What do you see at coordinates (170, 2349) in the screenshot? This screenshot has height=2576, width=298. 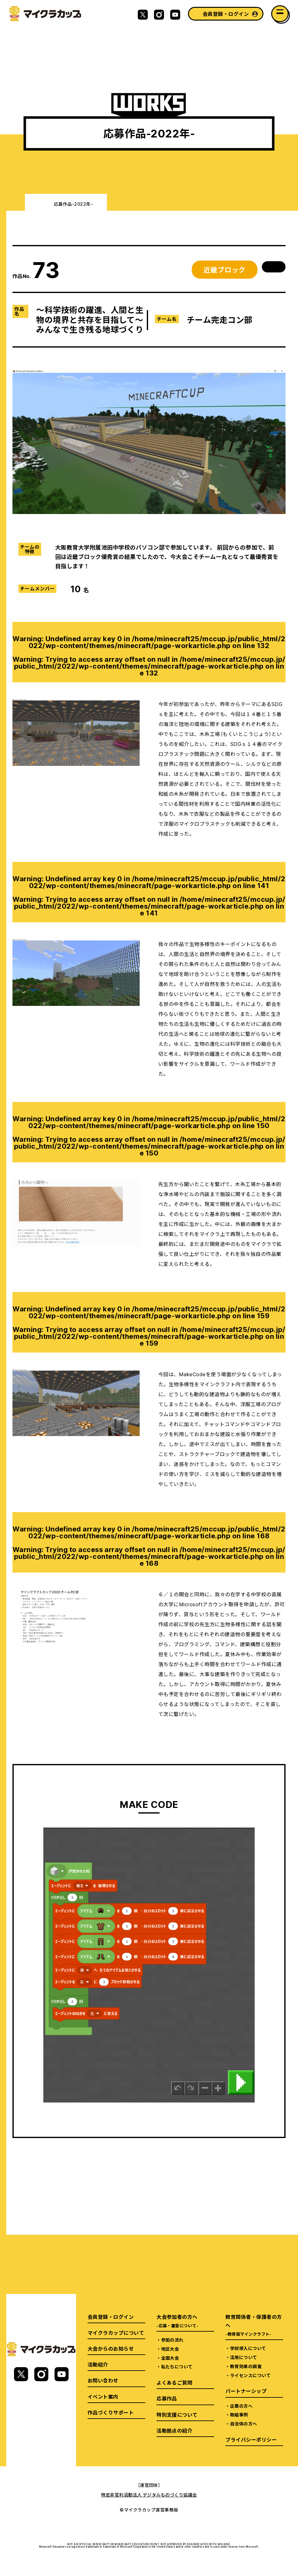 I see `地区大会` at bounding box center [170, 2349].